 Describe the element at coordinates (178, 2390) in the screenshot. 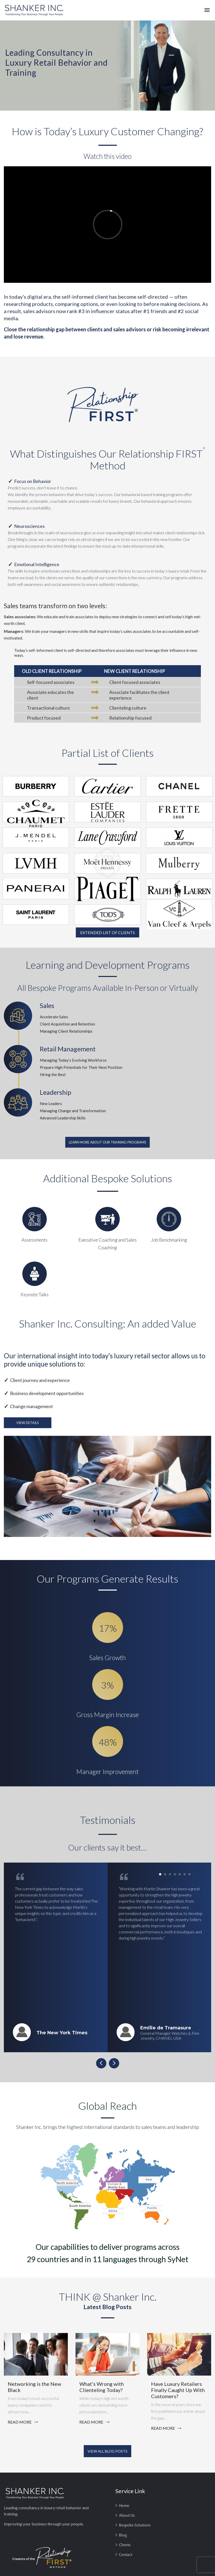

I see `Have Luxury Retailers Finally Caught Up With Customers?` at that location.